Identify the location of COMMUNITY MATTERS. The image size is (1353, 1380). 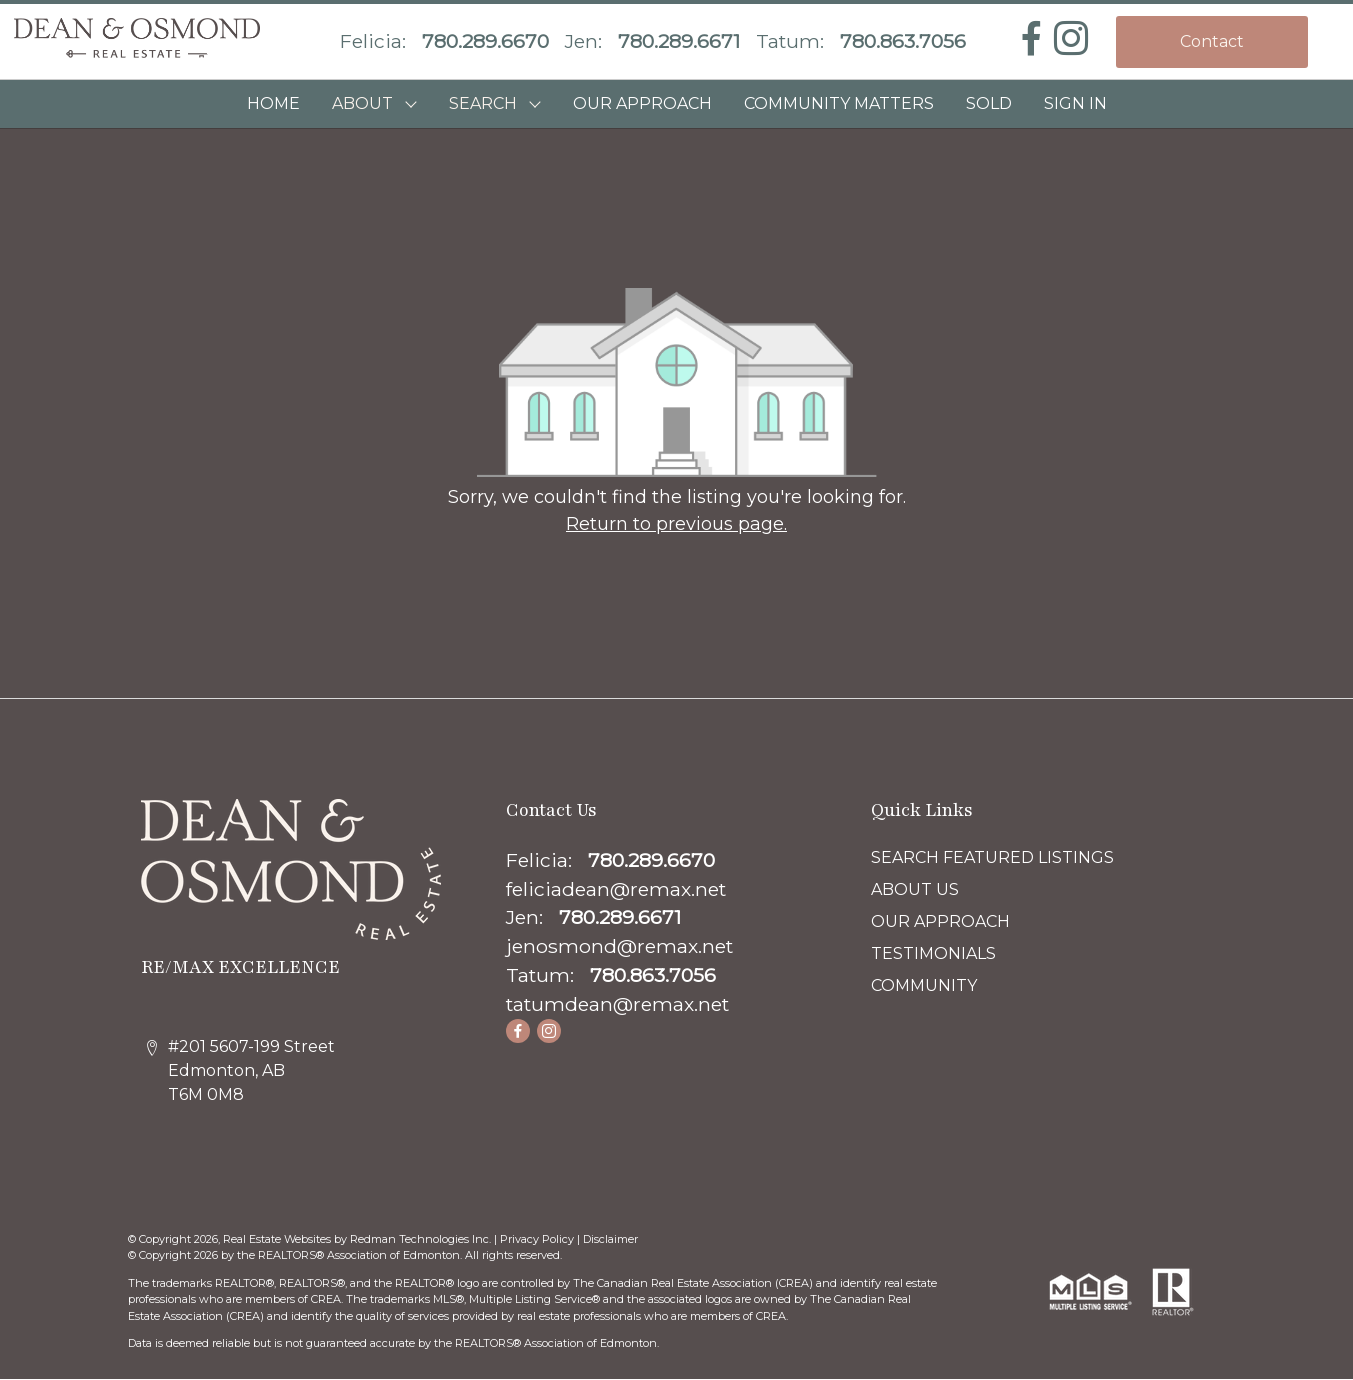
(839, 103).